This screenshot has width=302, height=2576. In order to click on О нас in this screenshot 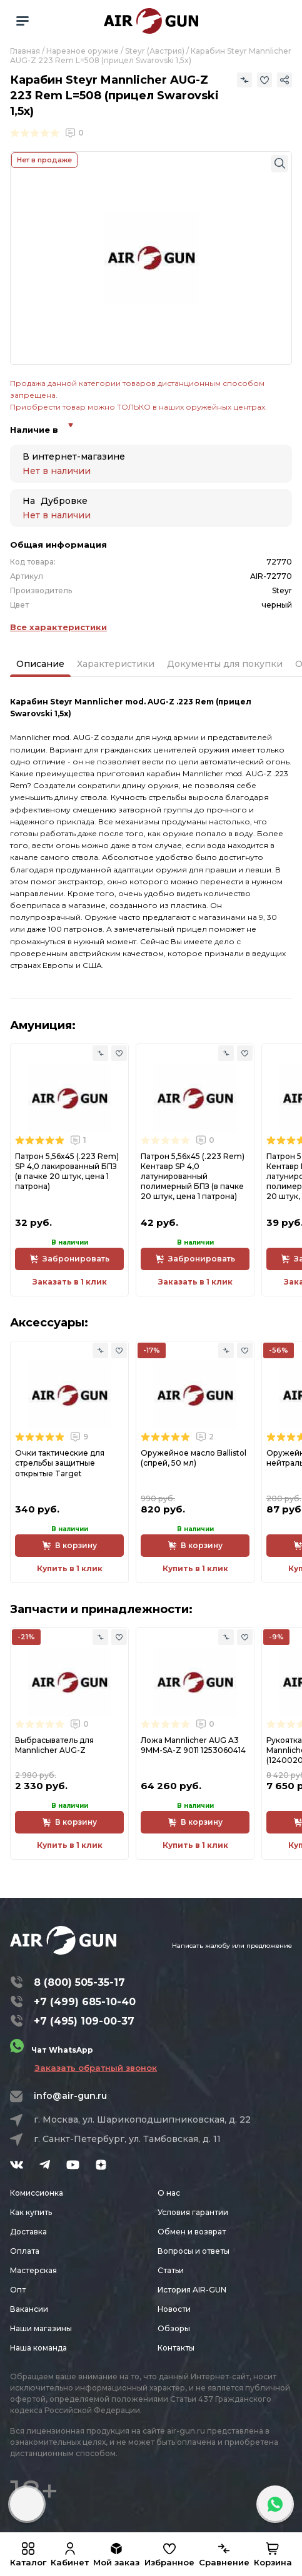, I will do `click(169, 2193)`.